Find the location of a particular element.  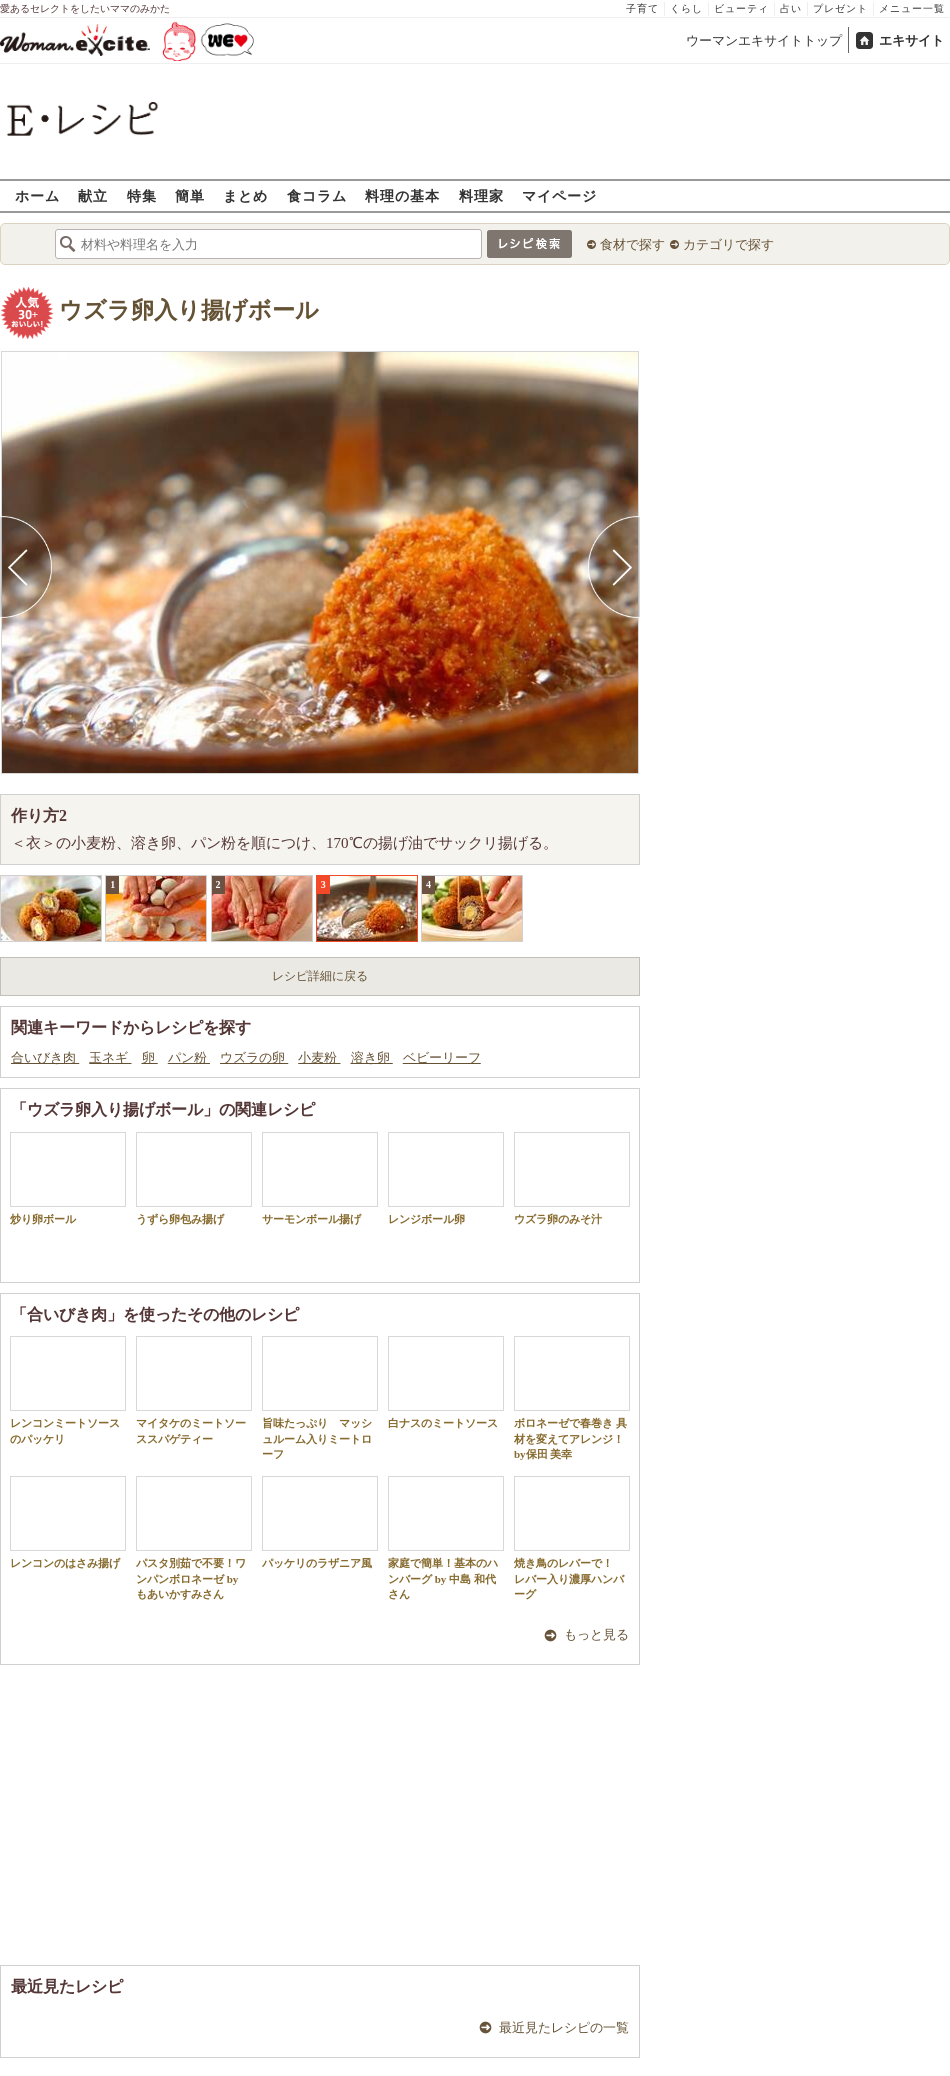

ボロネーゼで春巻き 具材を変えてアレンジ！by保田 美幸 is located at coordinates (572, 1398).